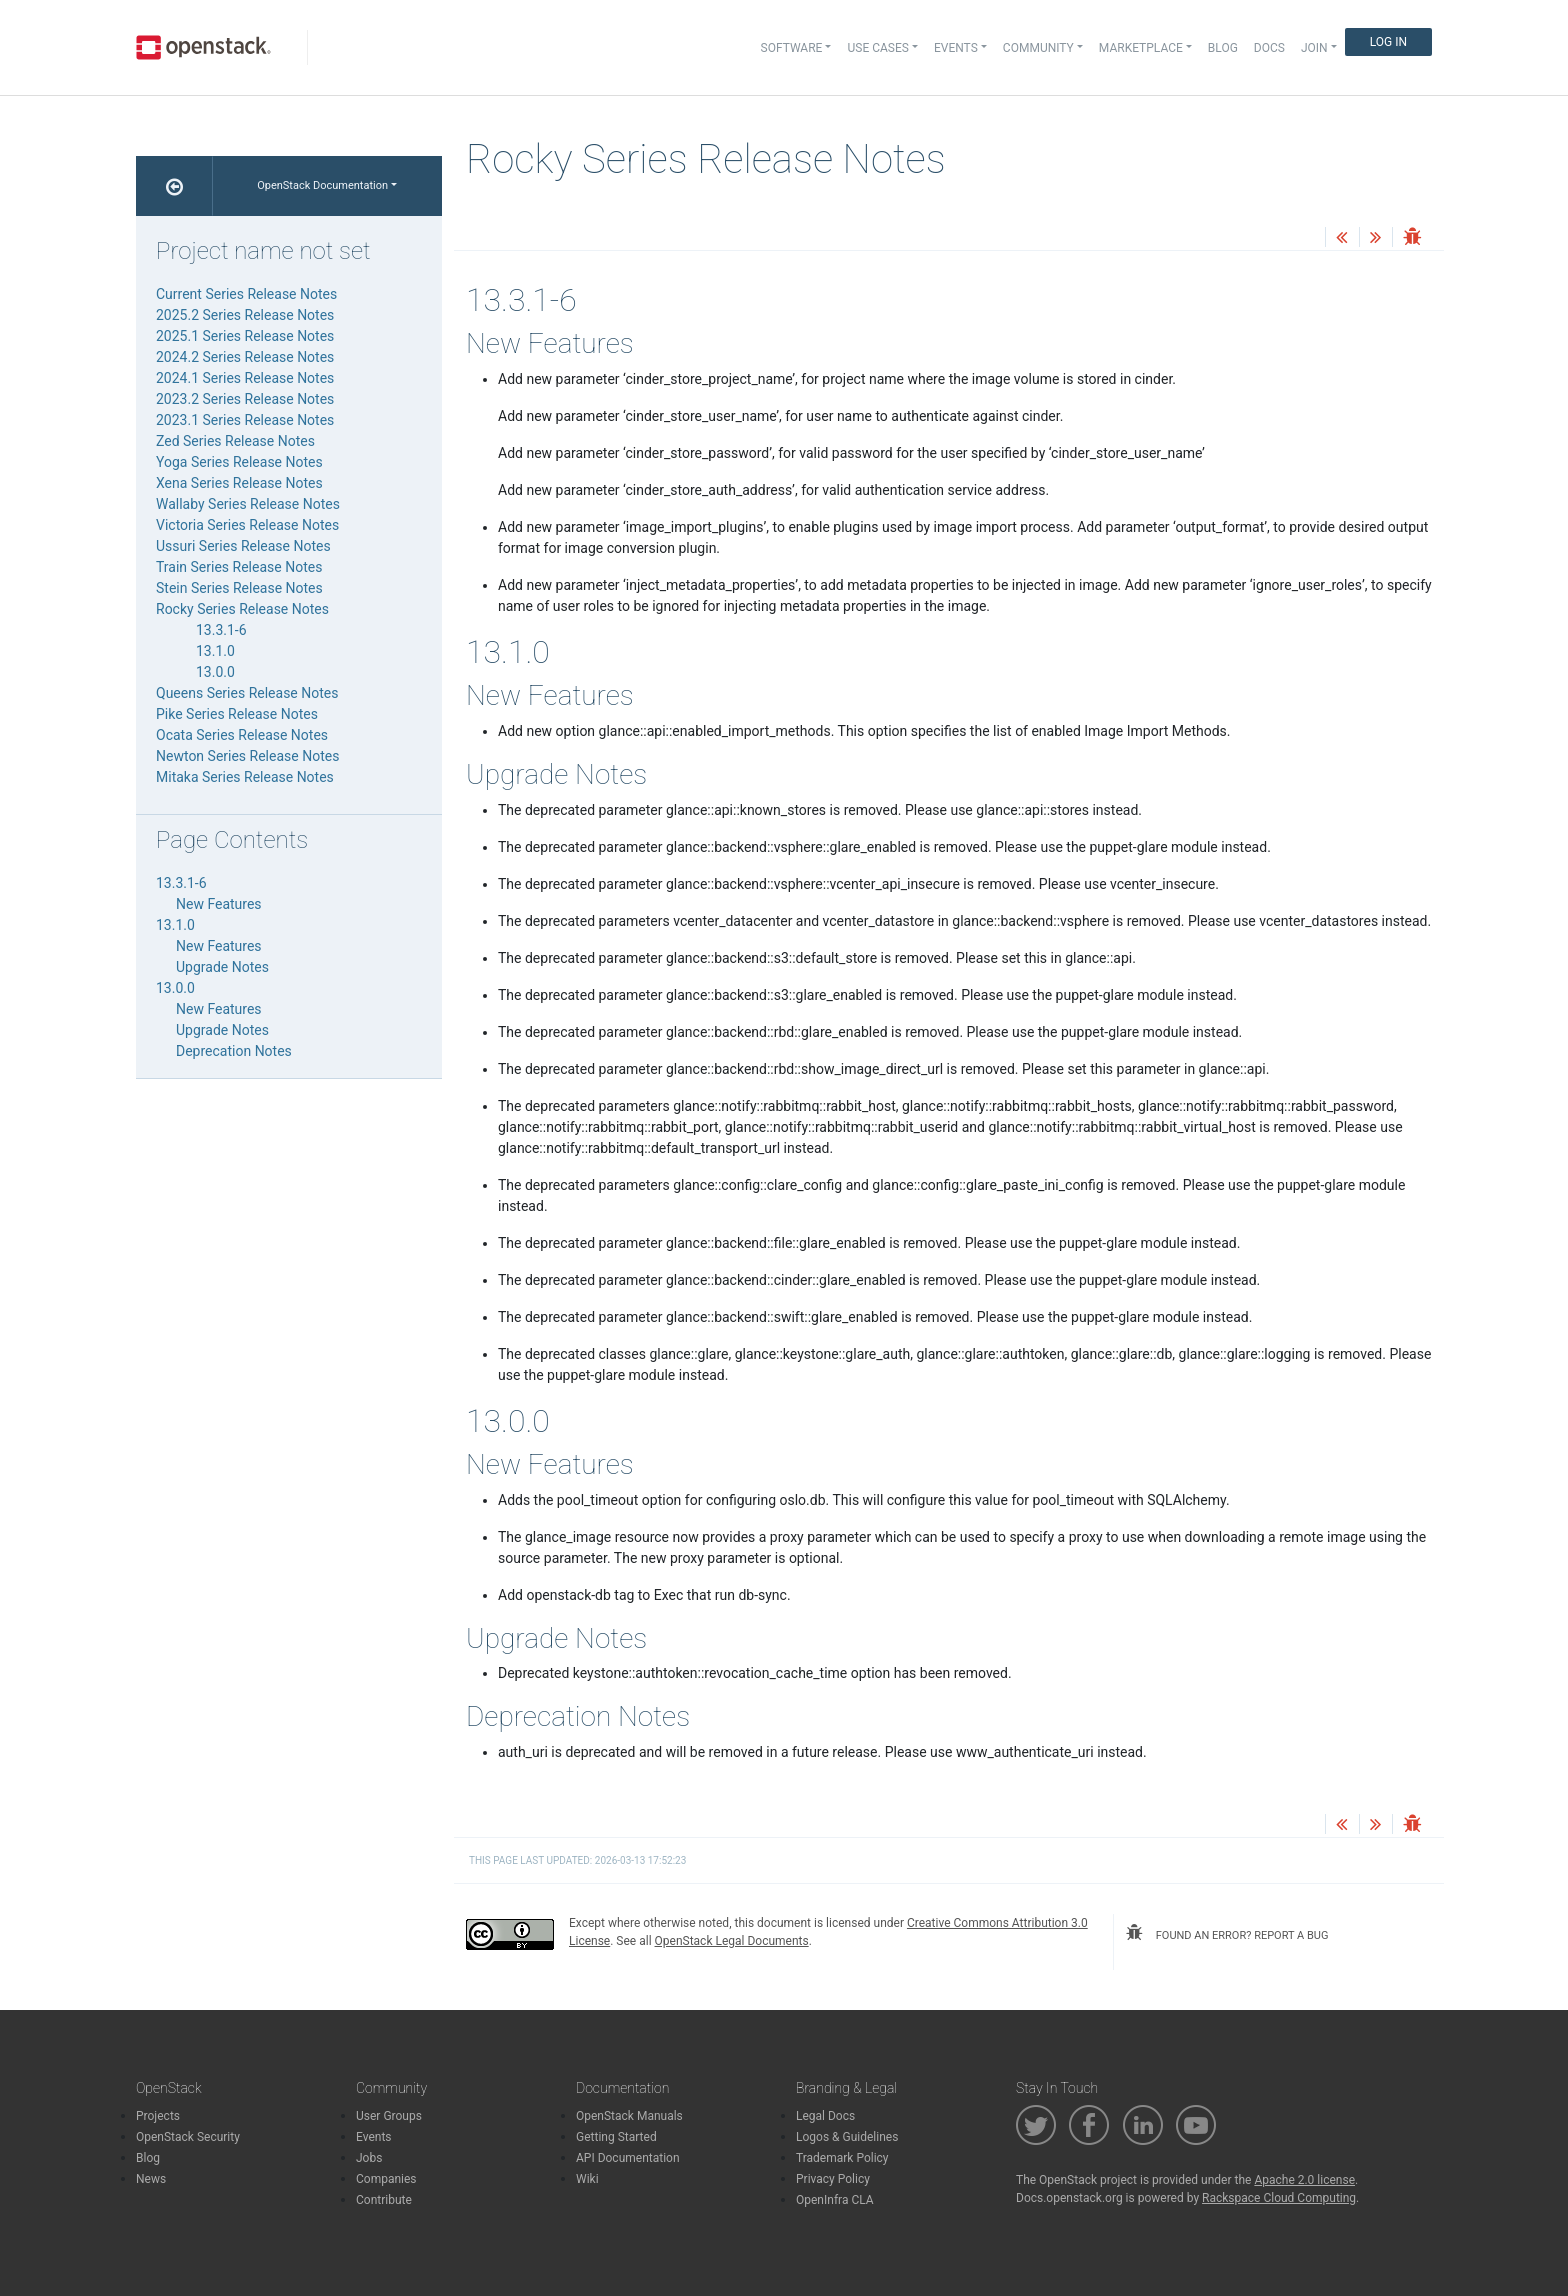 This screenshot has height=2296, width=1568. I want to click on Upgrade Notes, so click(222, 967).